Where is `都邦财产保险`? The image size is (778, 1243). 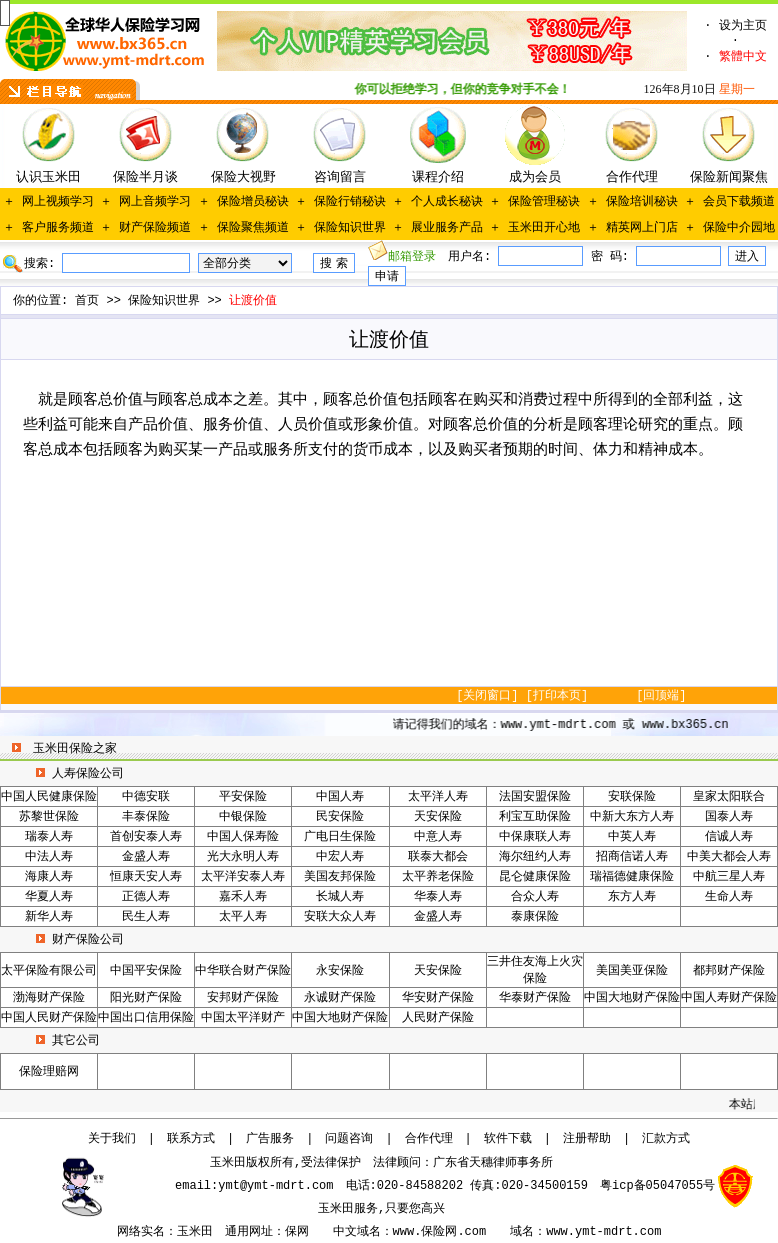 都邦财产保险 is located at coordinates (729, 971).